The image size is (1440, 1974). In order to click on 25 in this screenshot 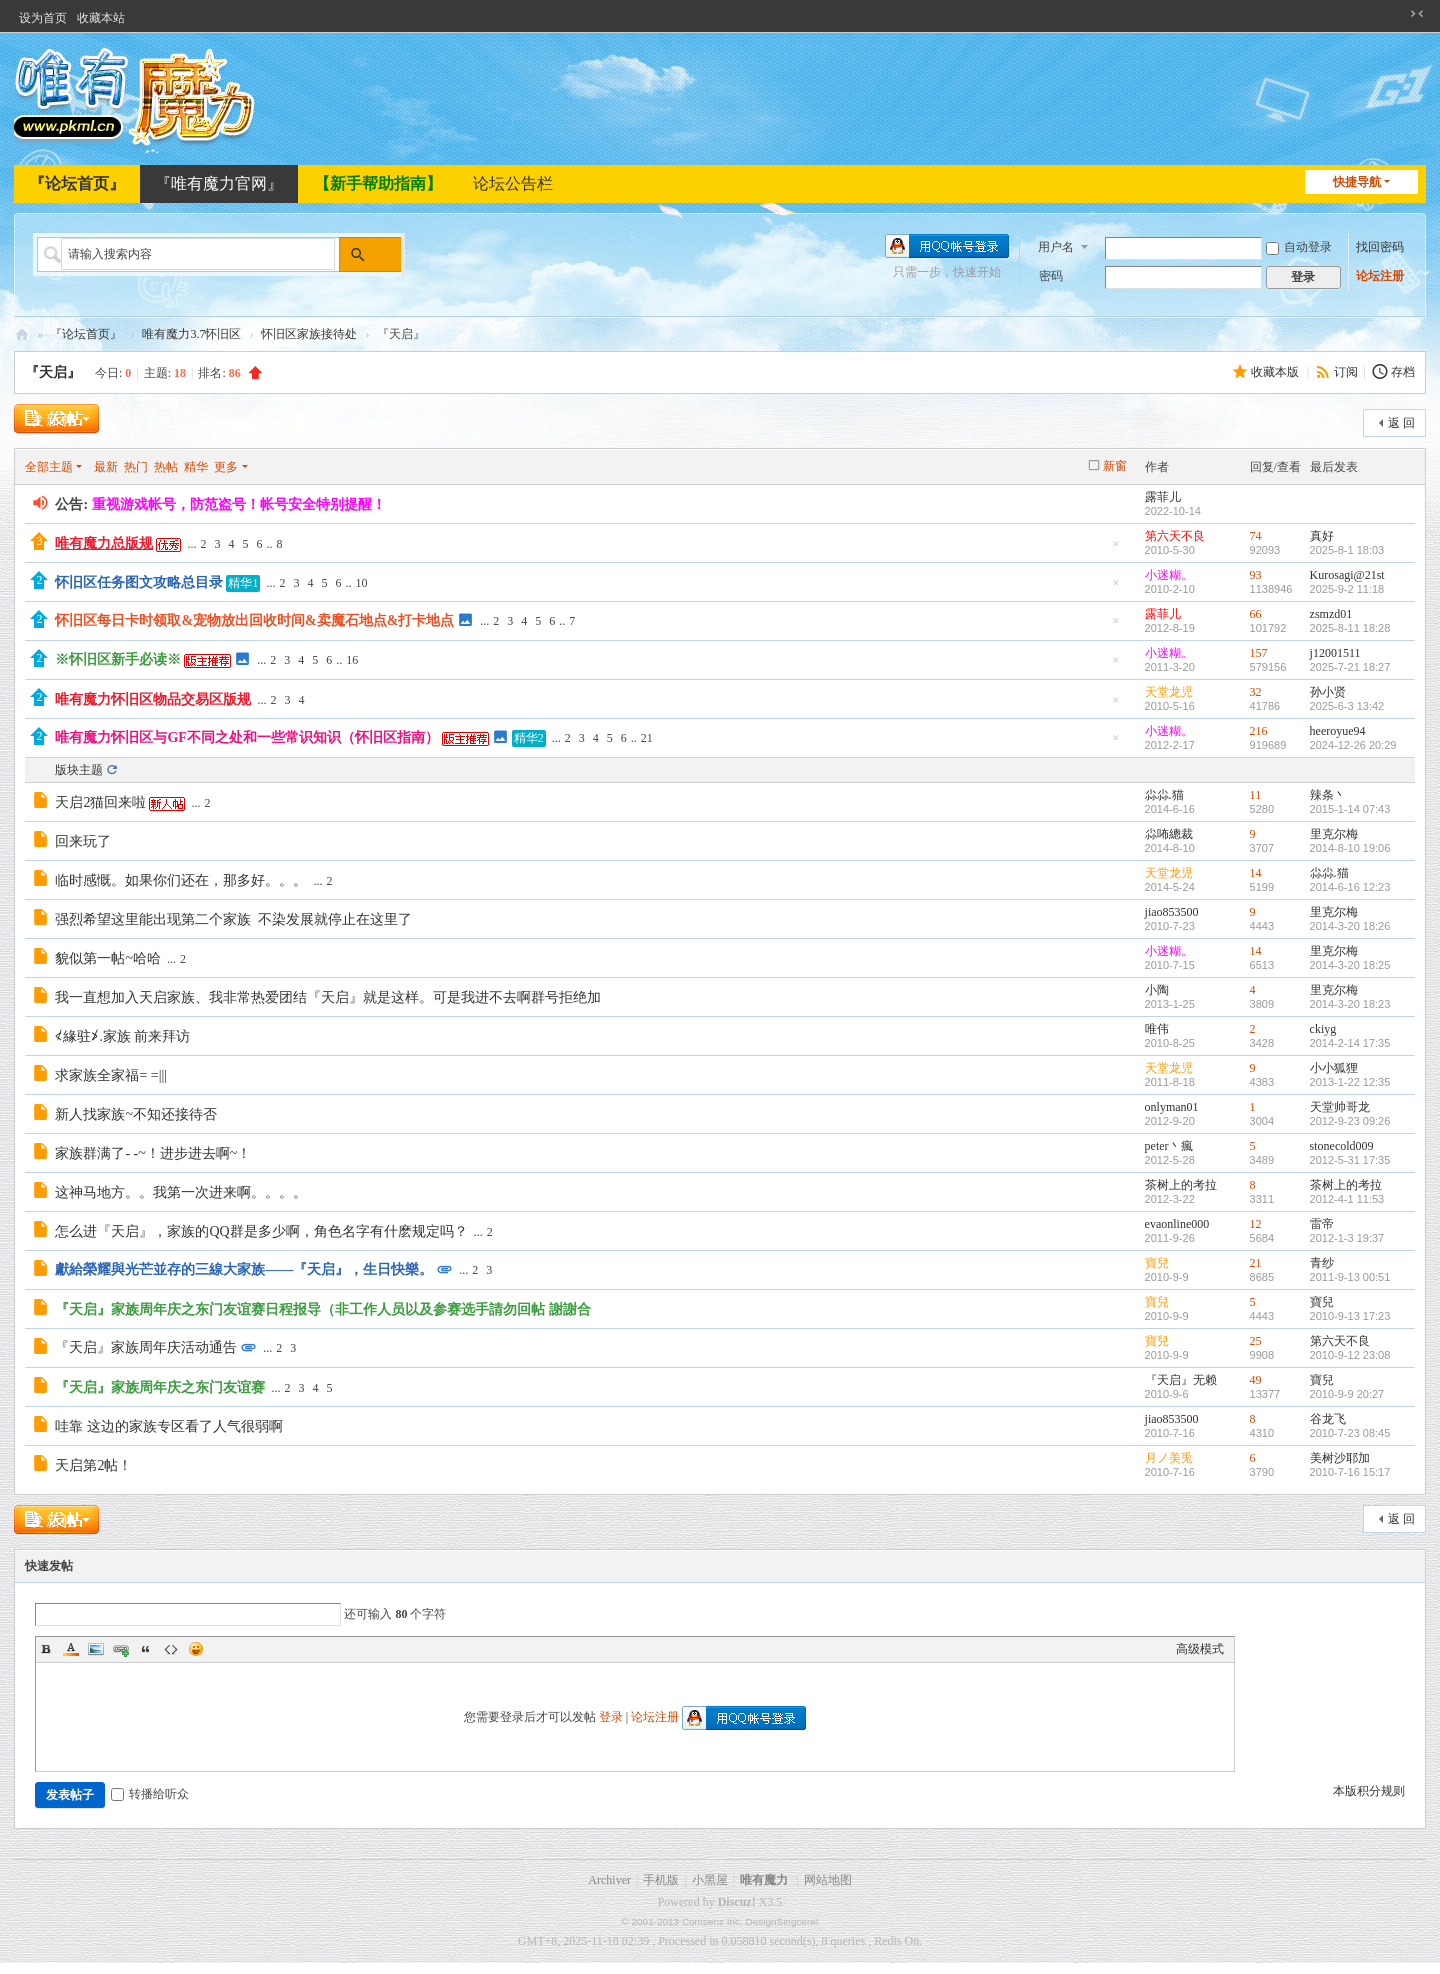, I will do `click(1256, 1341)`.